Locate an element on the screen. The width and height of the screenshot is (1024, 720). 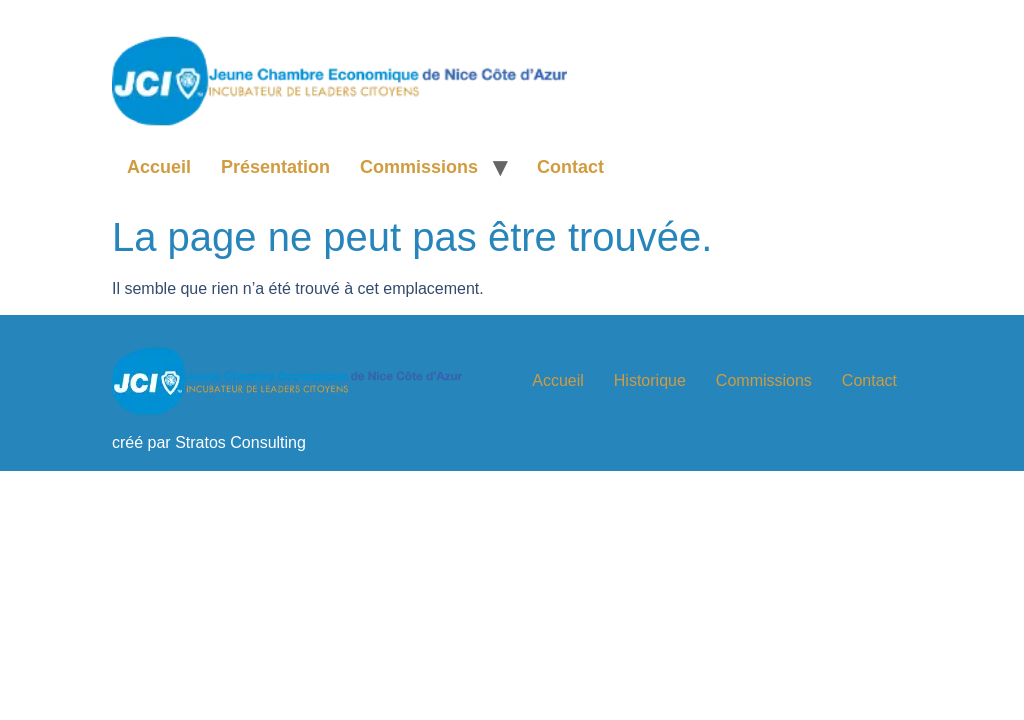
Contact is located at coordinates (570, 167).